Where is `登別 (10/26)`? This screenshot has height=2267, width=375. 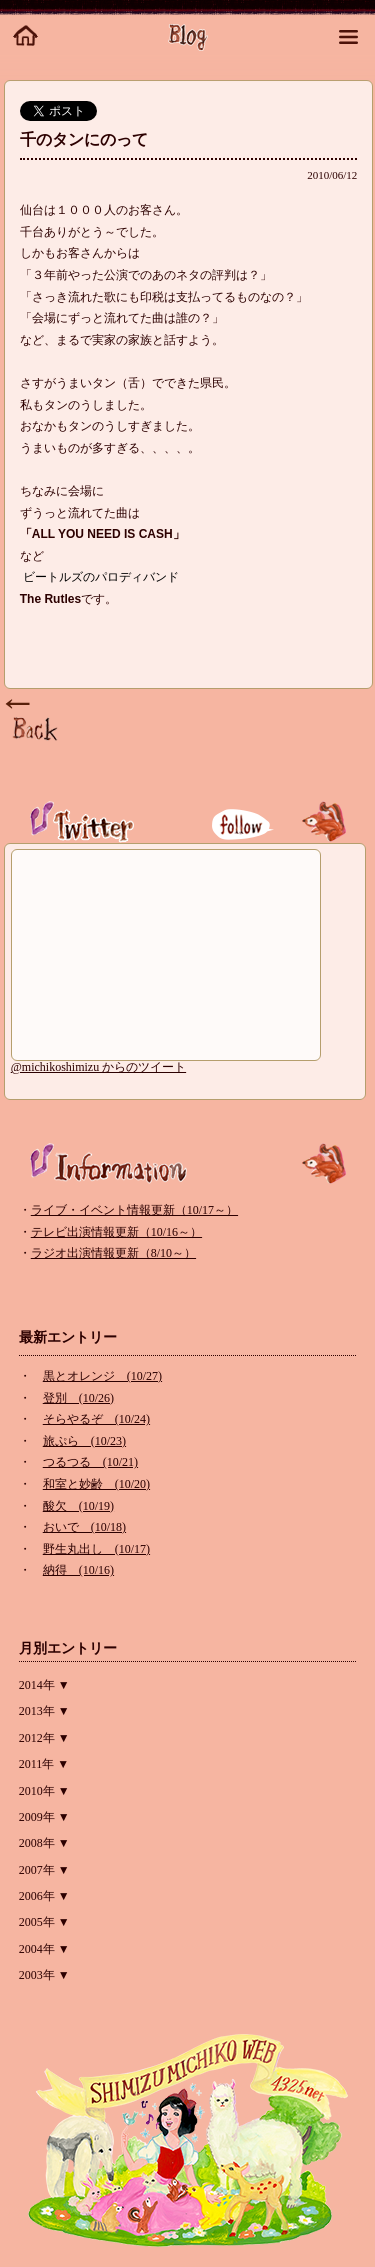
登別 (10/26) is located at coordinates (78, 1398).